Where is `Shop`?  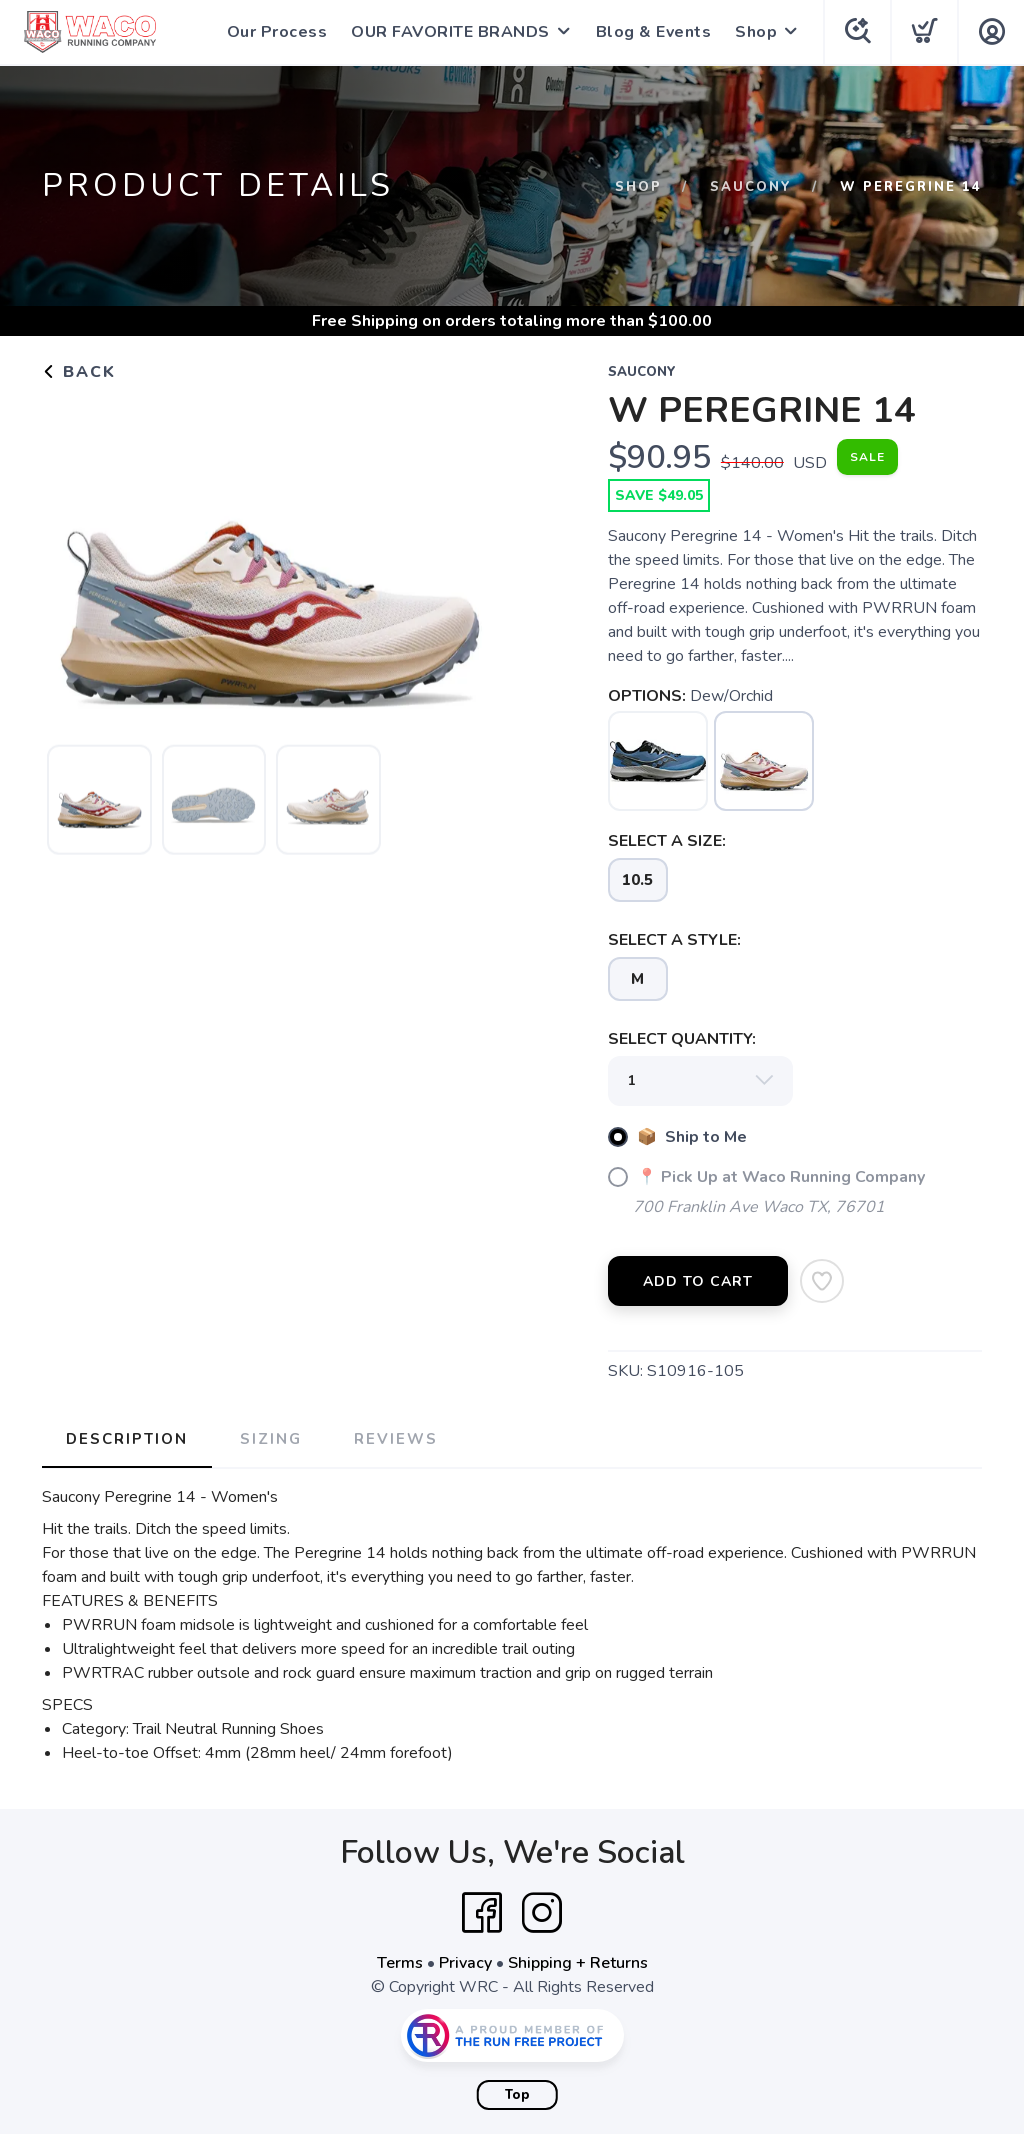 Shop is located at coordinates (756, 32).